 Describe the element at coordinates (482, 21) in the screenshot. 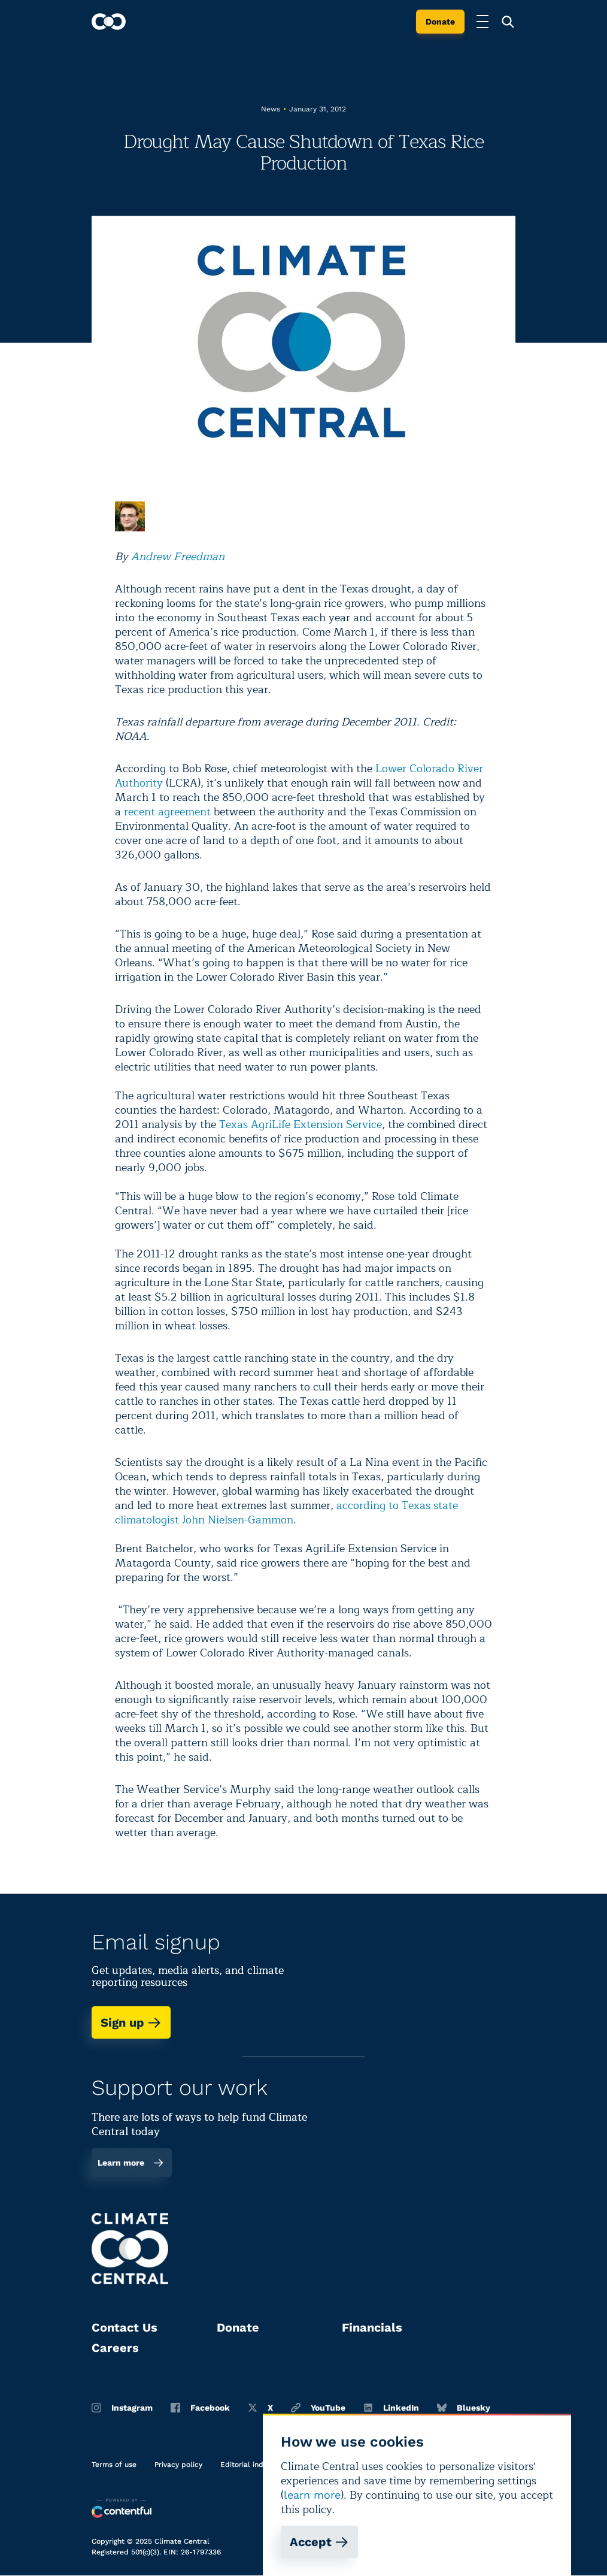

I see `[Toggle menu]` at that location.